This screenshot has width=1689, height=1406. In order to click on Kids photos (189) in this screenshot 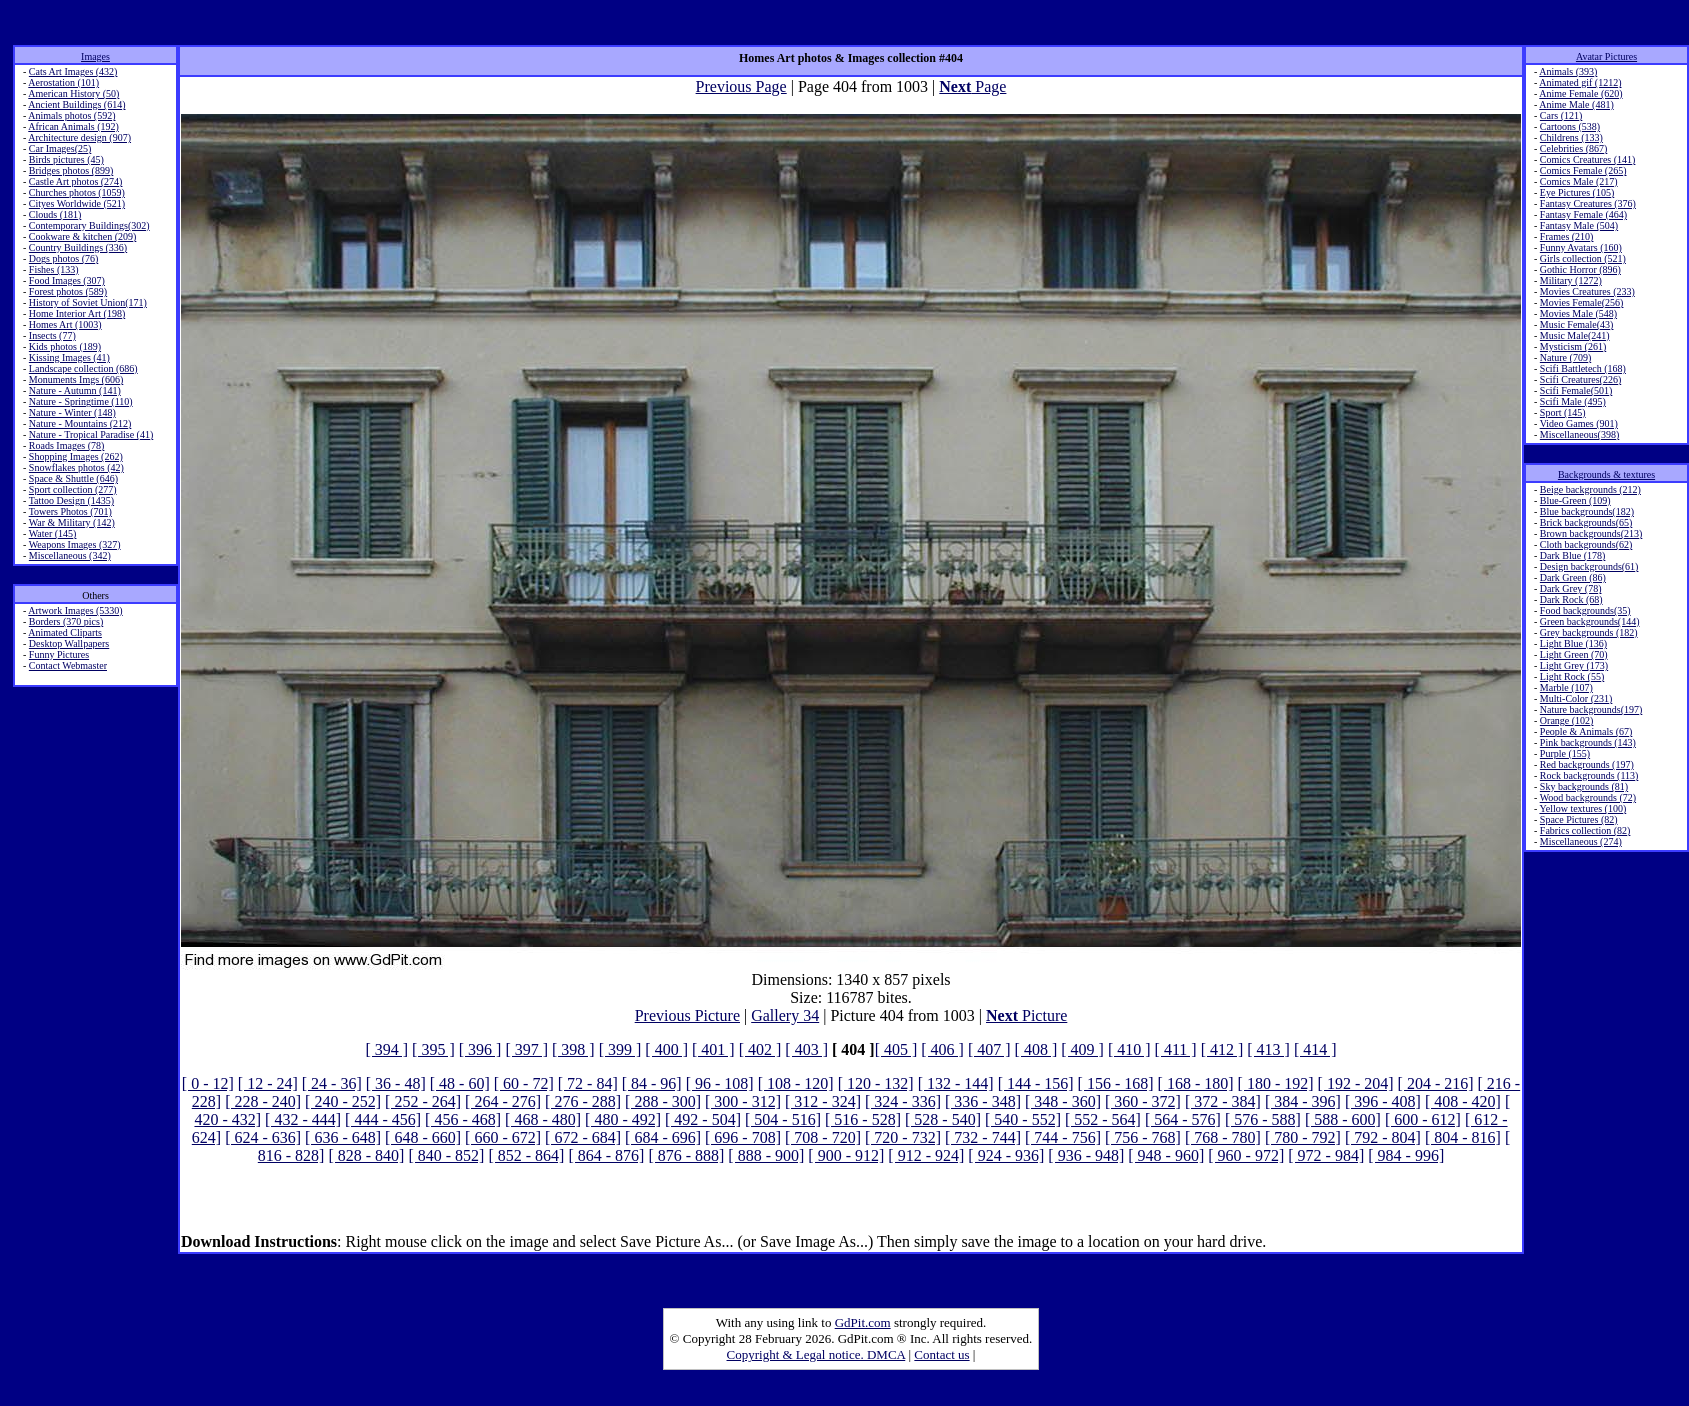, I will do `click(65, 346)`.